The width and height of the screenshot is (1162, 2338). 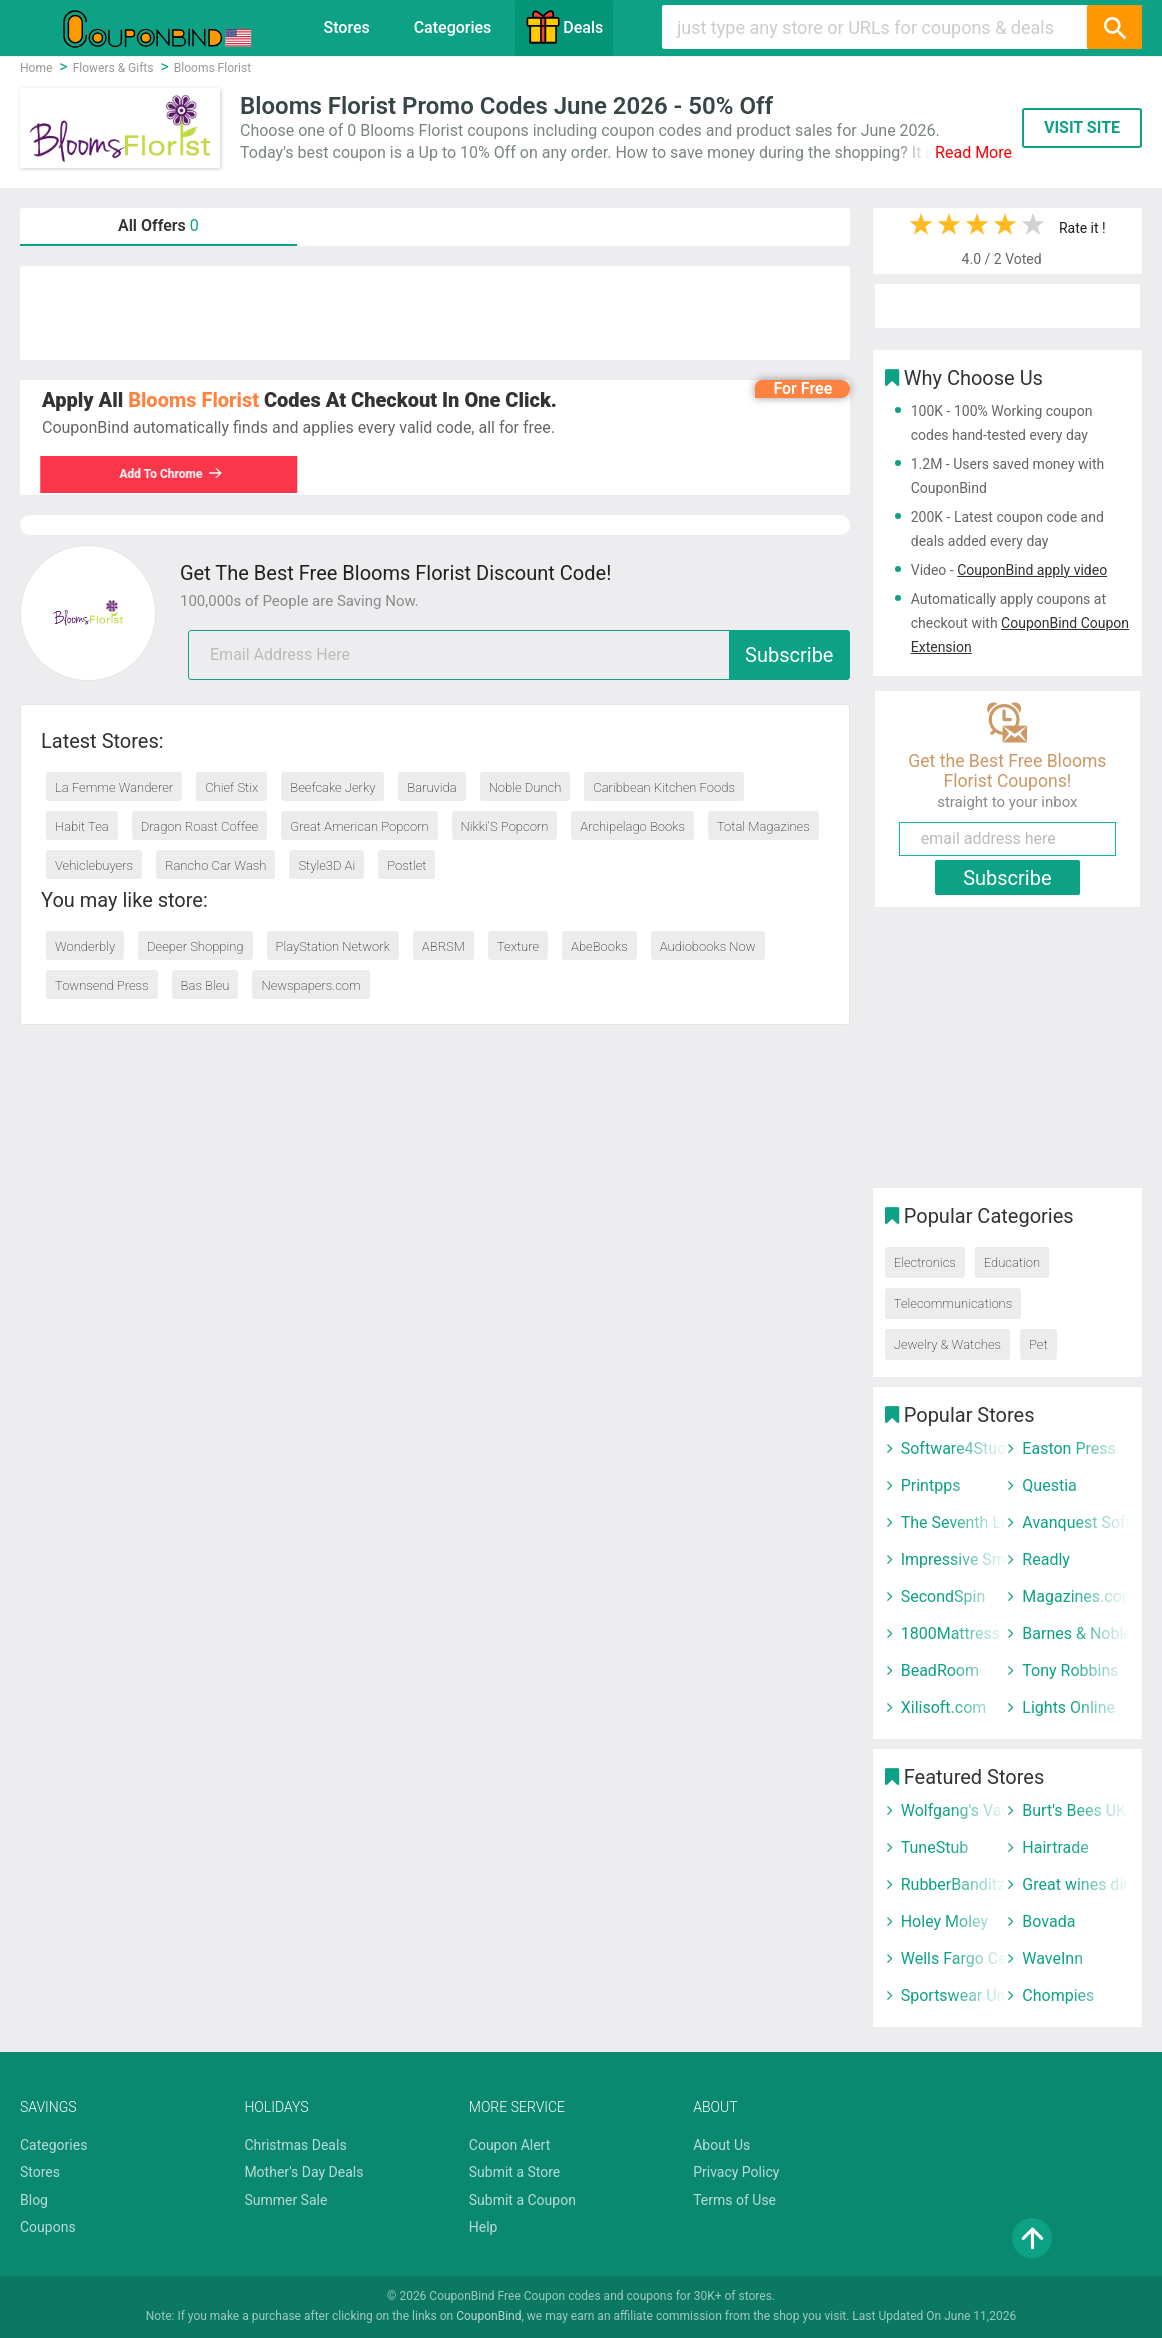 What do you see at coordinates (453, 27) in the screenshot?
I see `Categories` at bounding box center [453, 27].